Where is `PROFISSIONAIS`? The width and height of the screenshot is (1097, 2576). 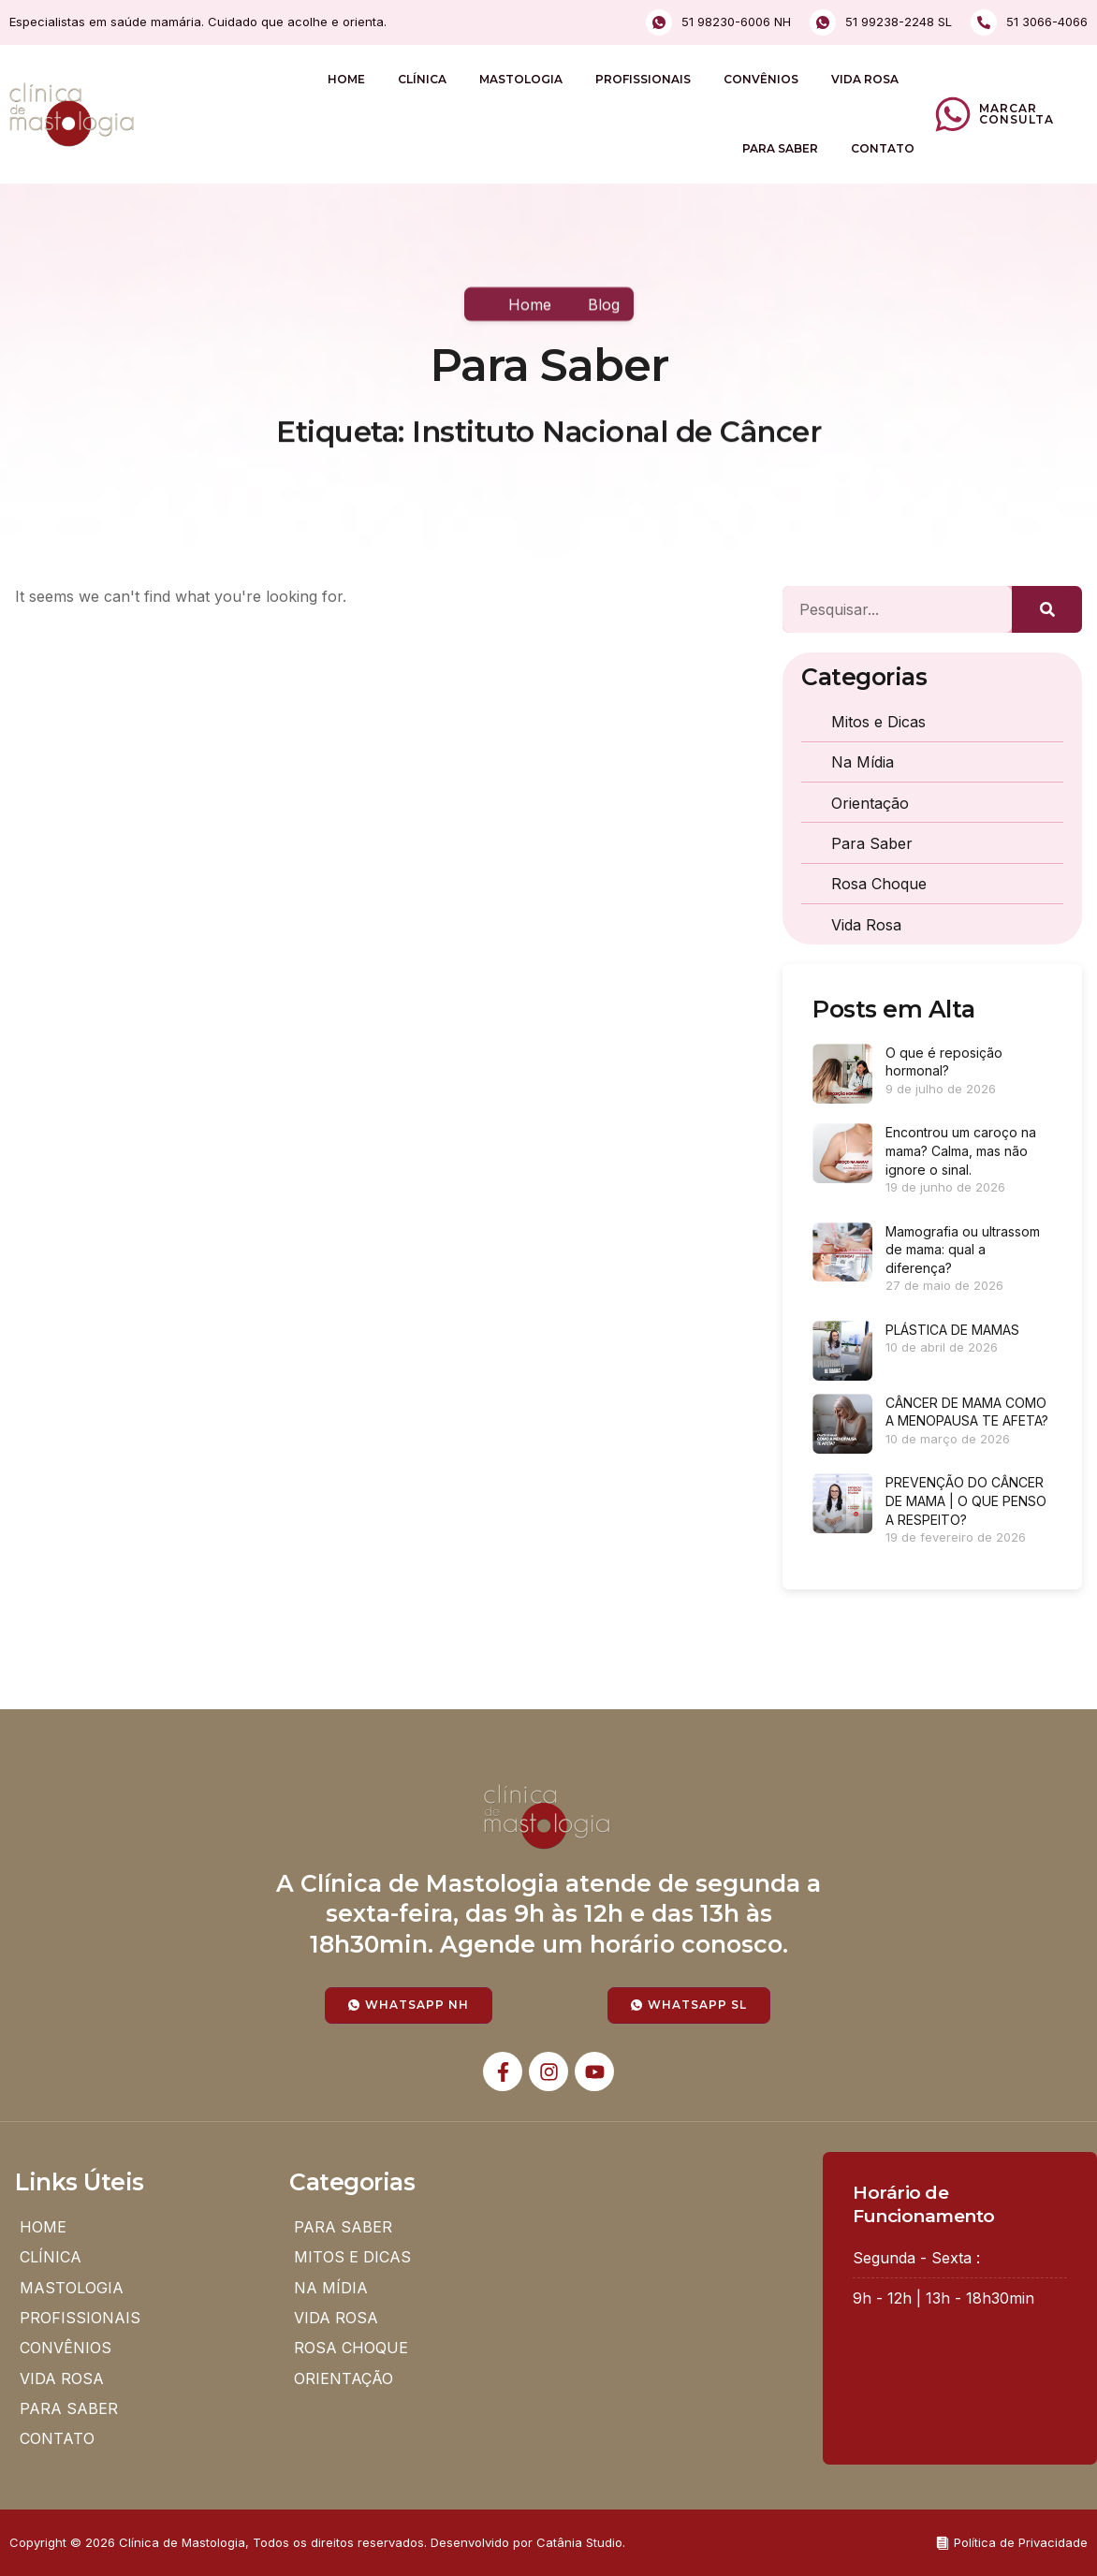 PROFISSIONAIS is located at coordinates (643, 79).